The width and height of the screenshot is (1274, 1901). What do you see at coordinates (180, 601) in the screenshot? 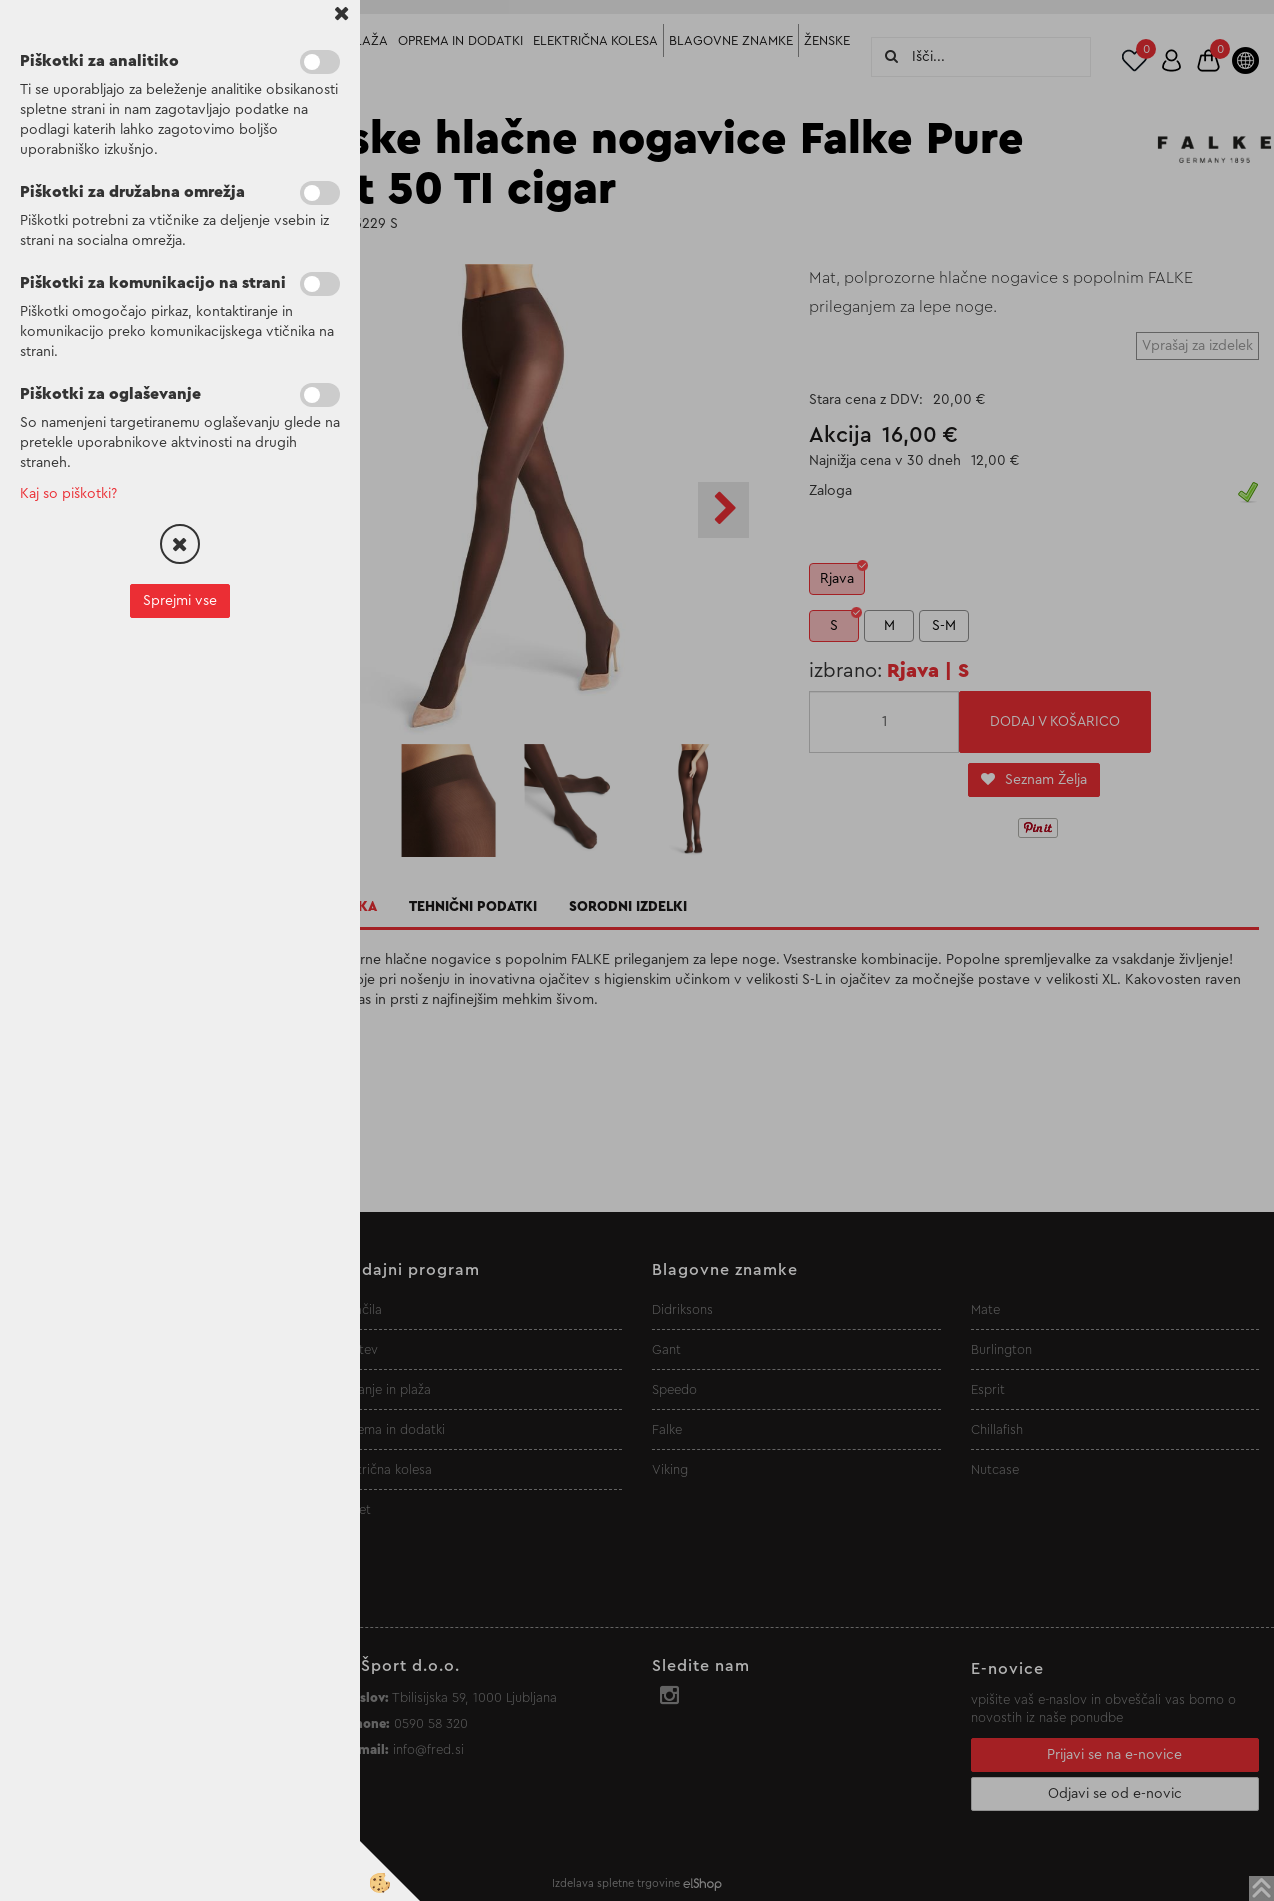
I see `Sprejmi vse` at bounding box center [180, 601].